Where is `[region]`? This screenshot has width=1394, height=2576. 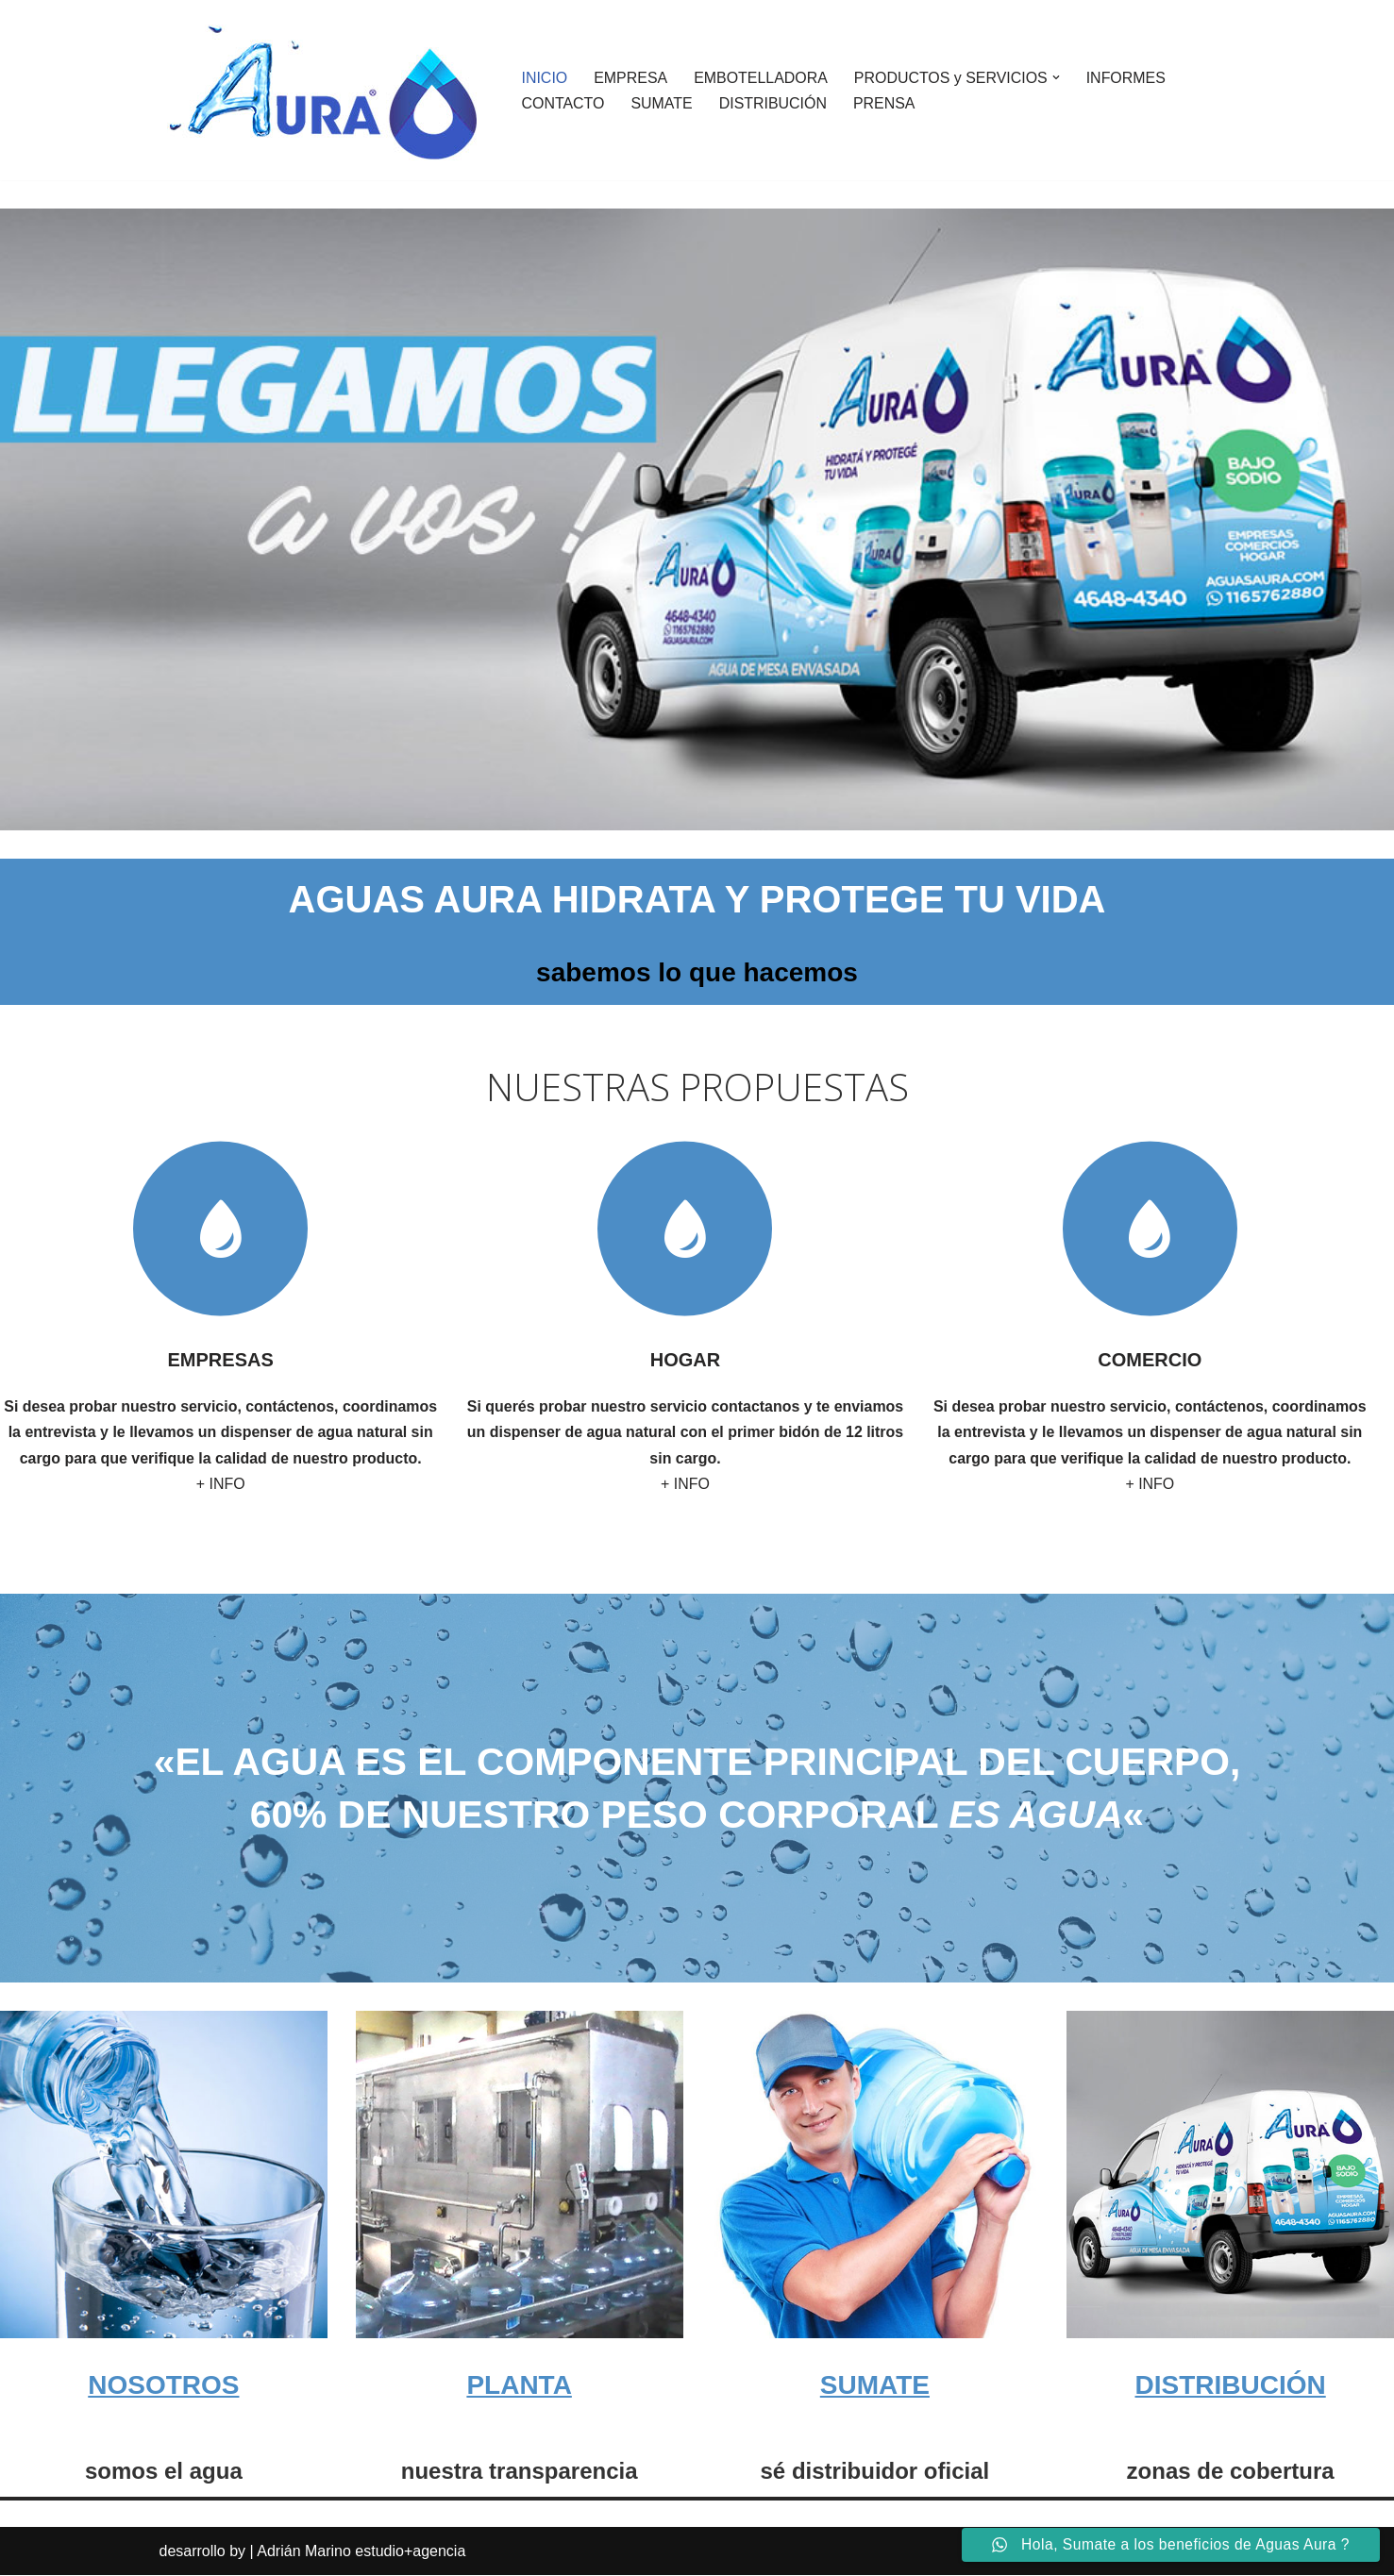
[region] is located at coordinates (697, 519).